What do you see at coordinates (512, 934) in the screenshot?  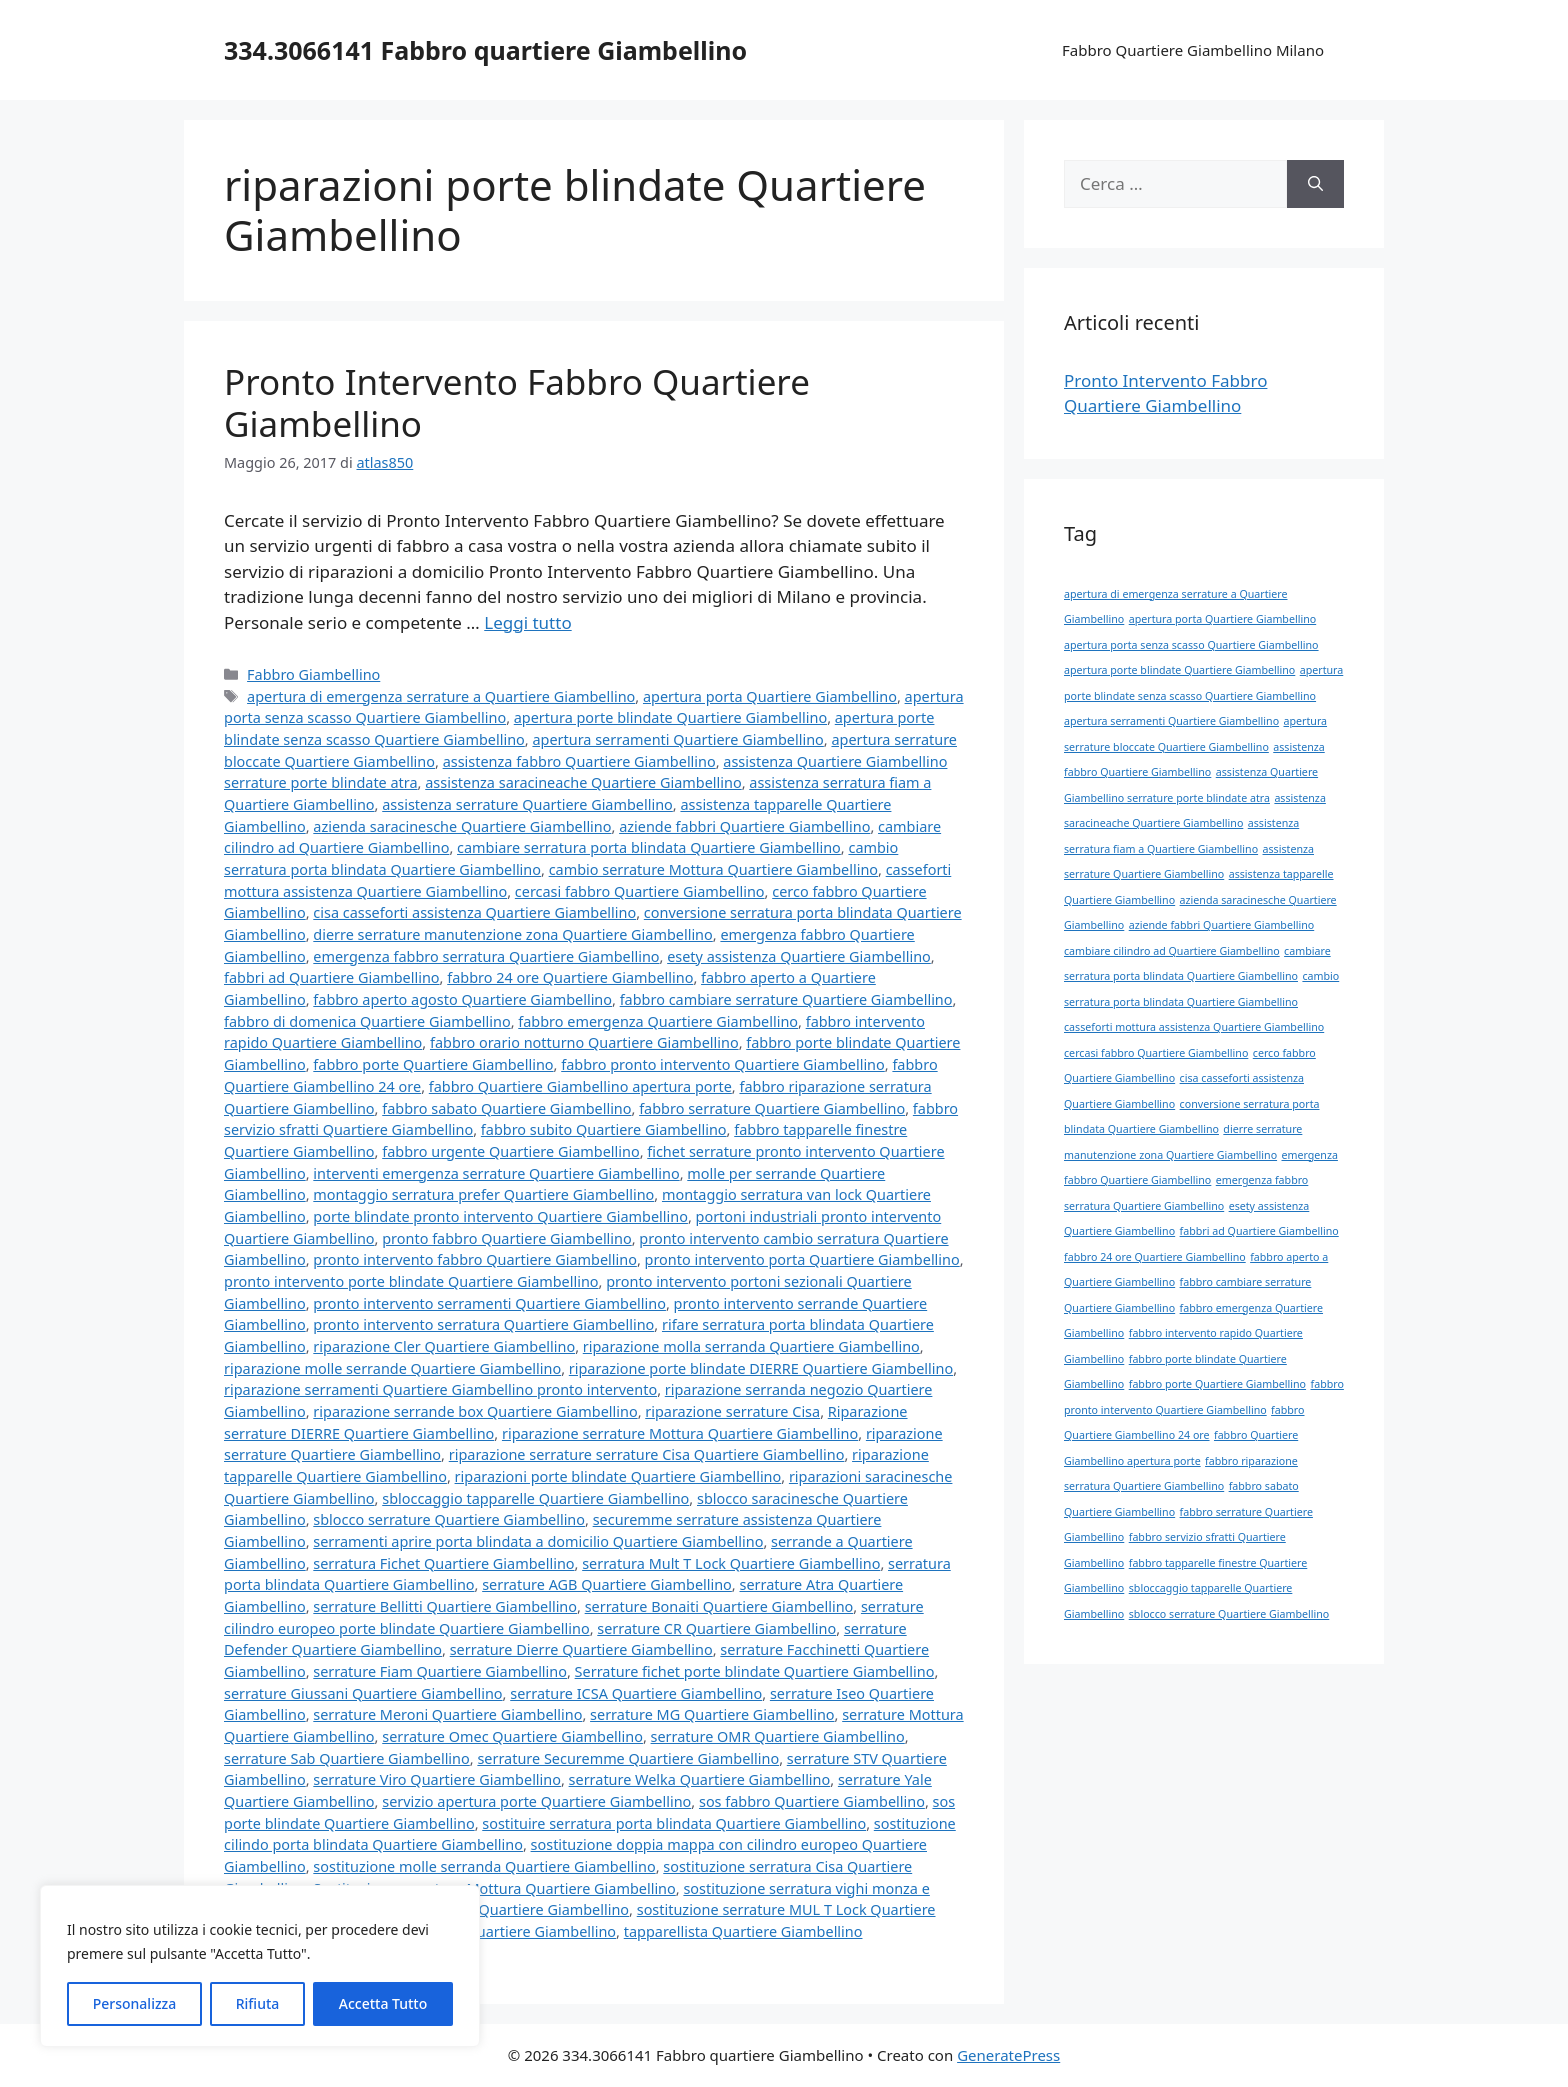 I see `dierre serrature manutenzione zona Quartiere Giambellino` at bounding box center [512, 934].